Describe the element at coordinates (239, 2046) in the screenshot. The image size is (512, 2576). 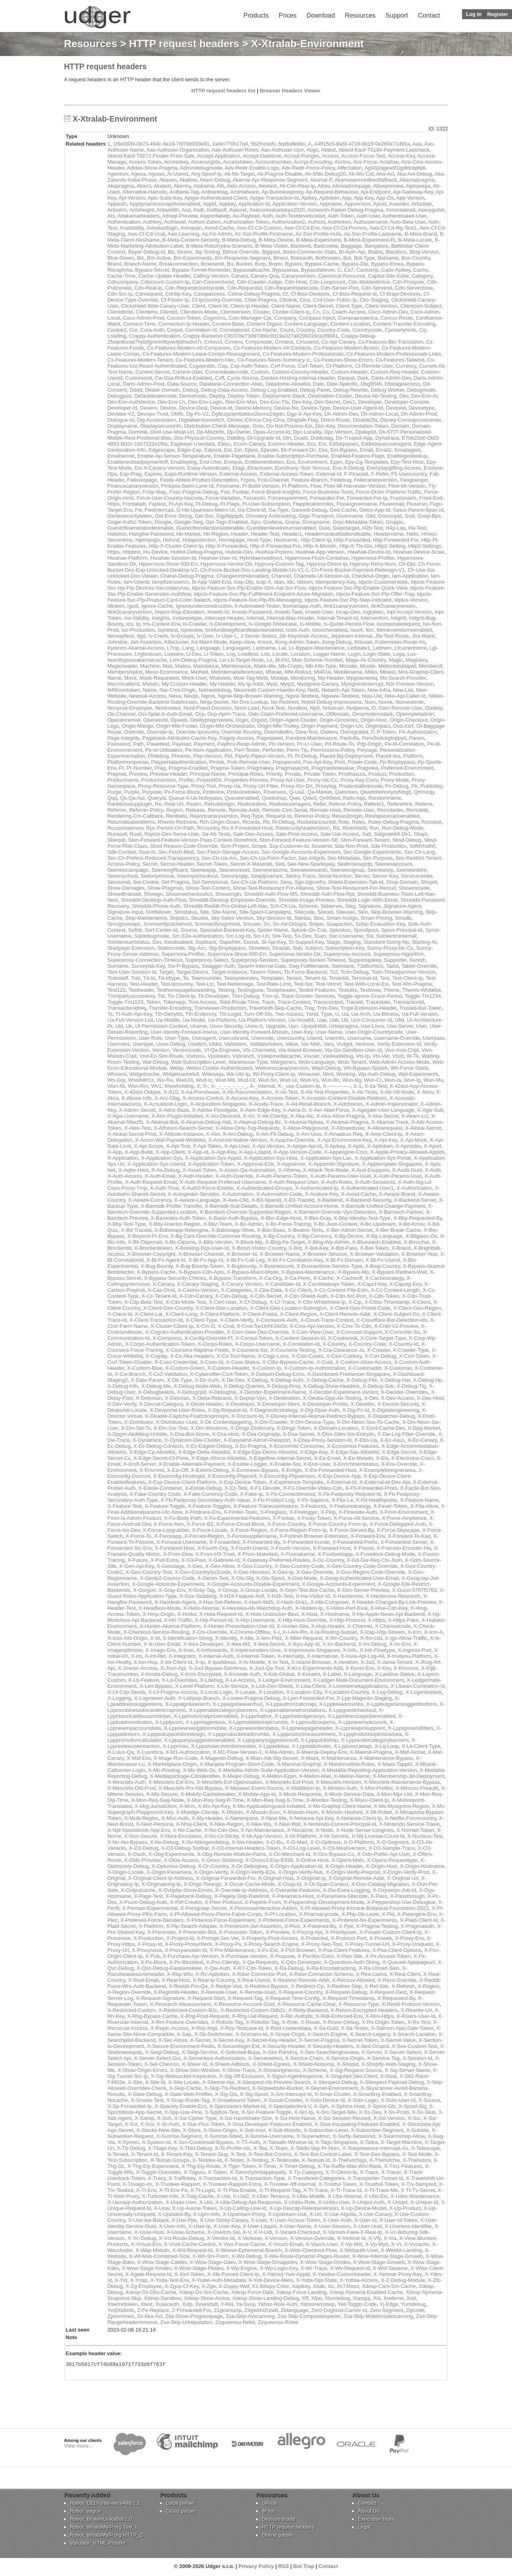
I see `X-Securelogin-Ext` at that location.